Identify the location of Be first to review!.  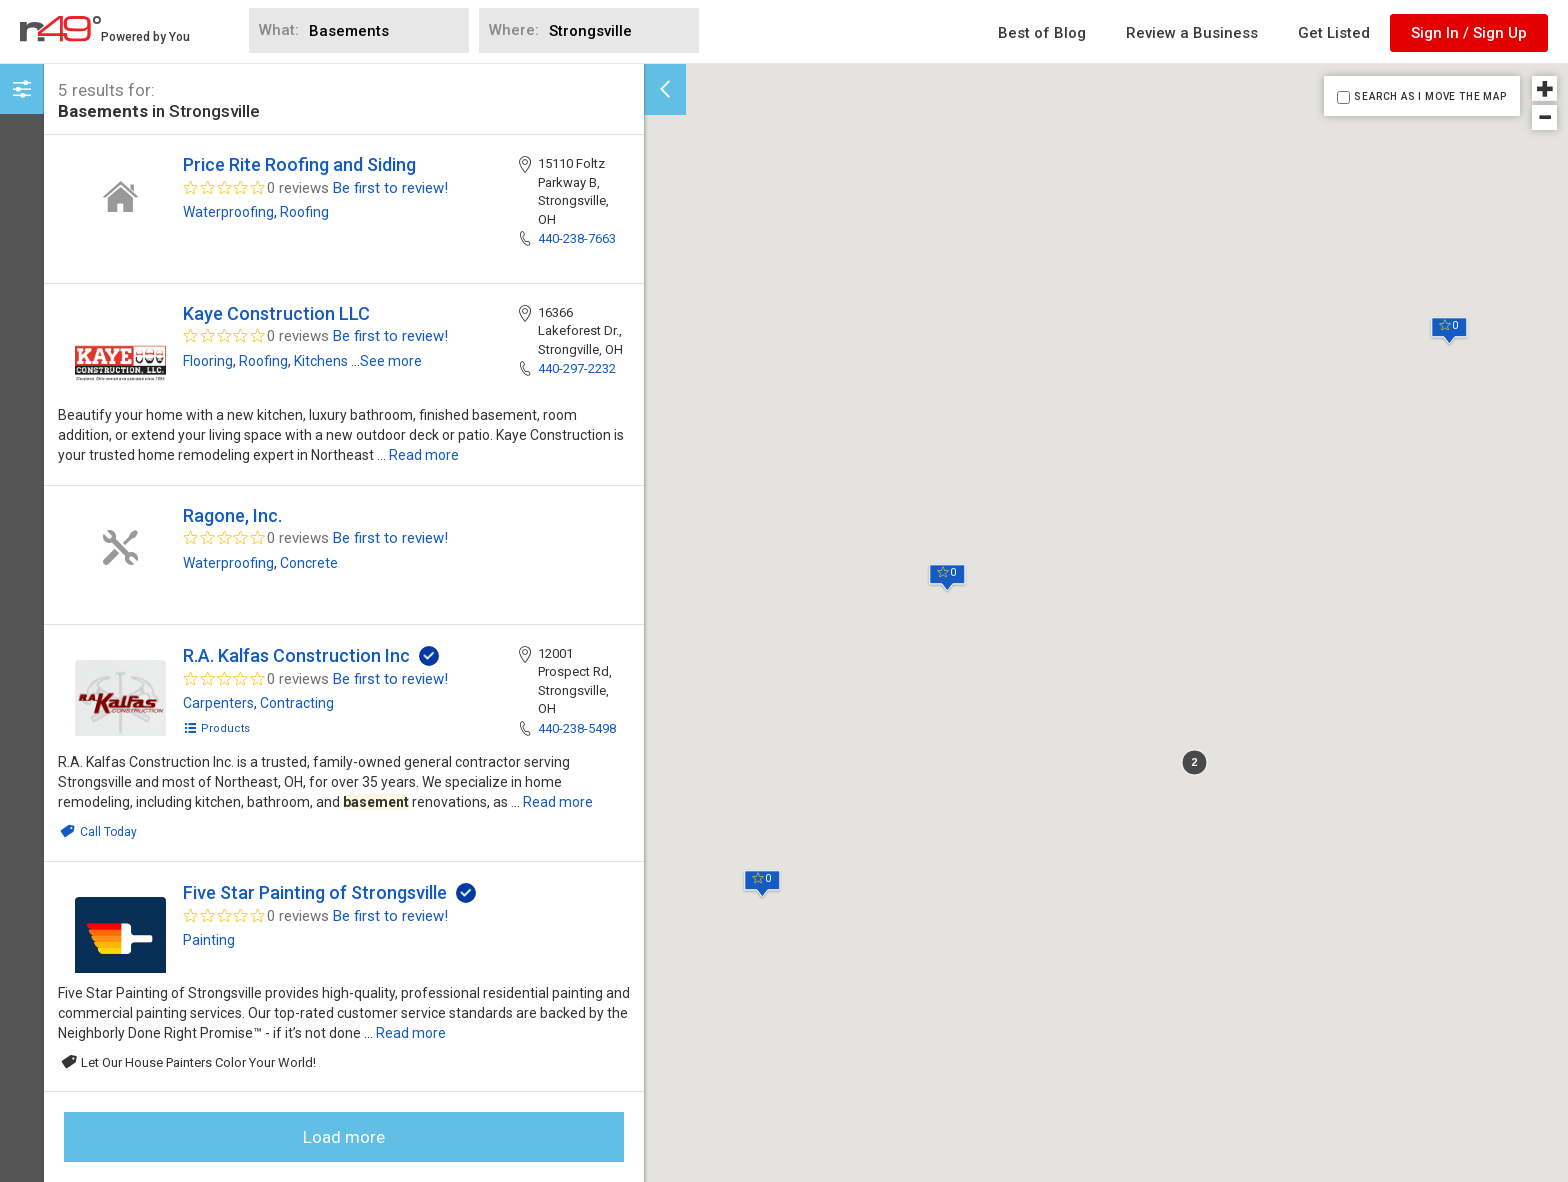
(390, 188).